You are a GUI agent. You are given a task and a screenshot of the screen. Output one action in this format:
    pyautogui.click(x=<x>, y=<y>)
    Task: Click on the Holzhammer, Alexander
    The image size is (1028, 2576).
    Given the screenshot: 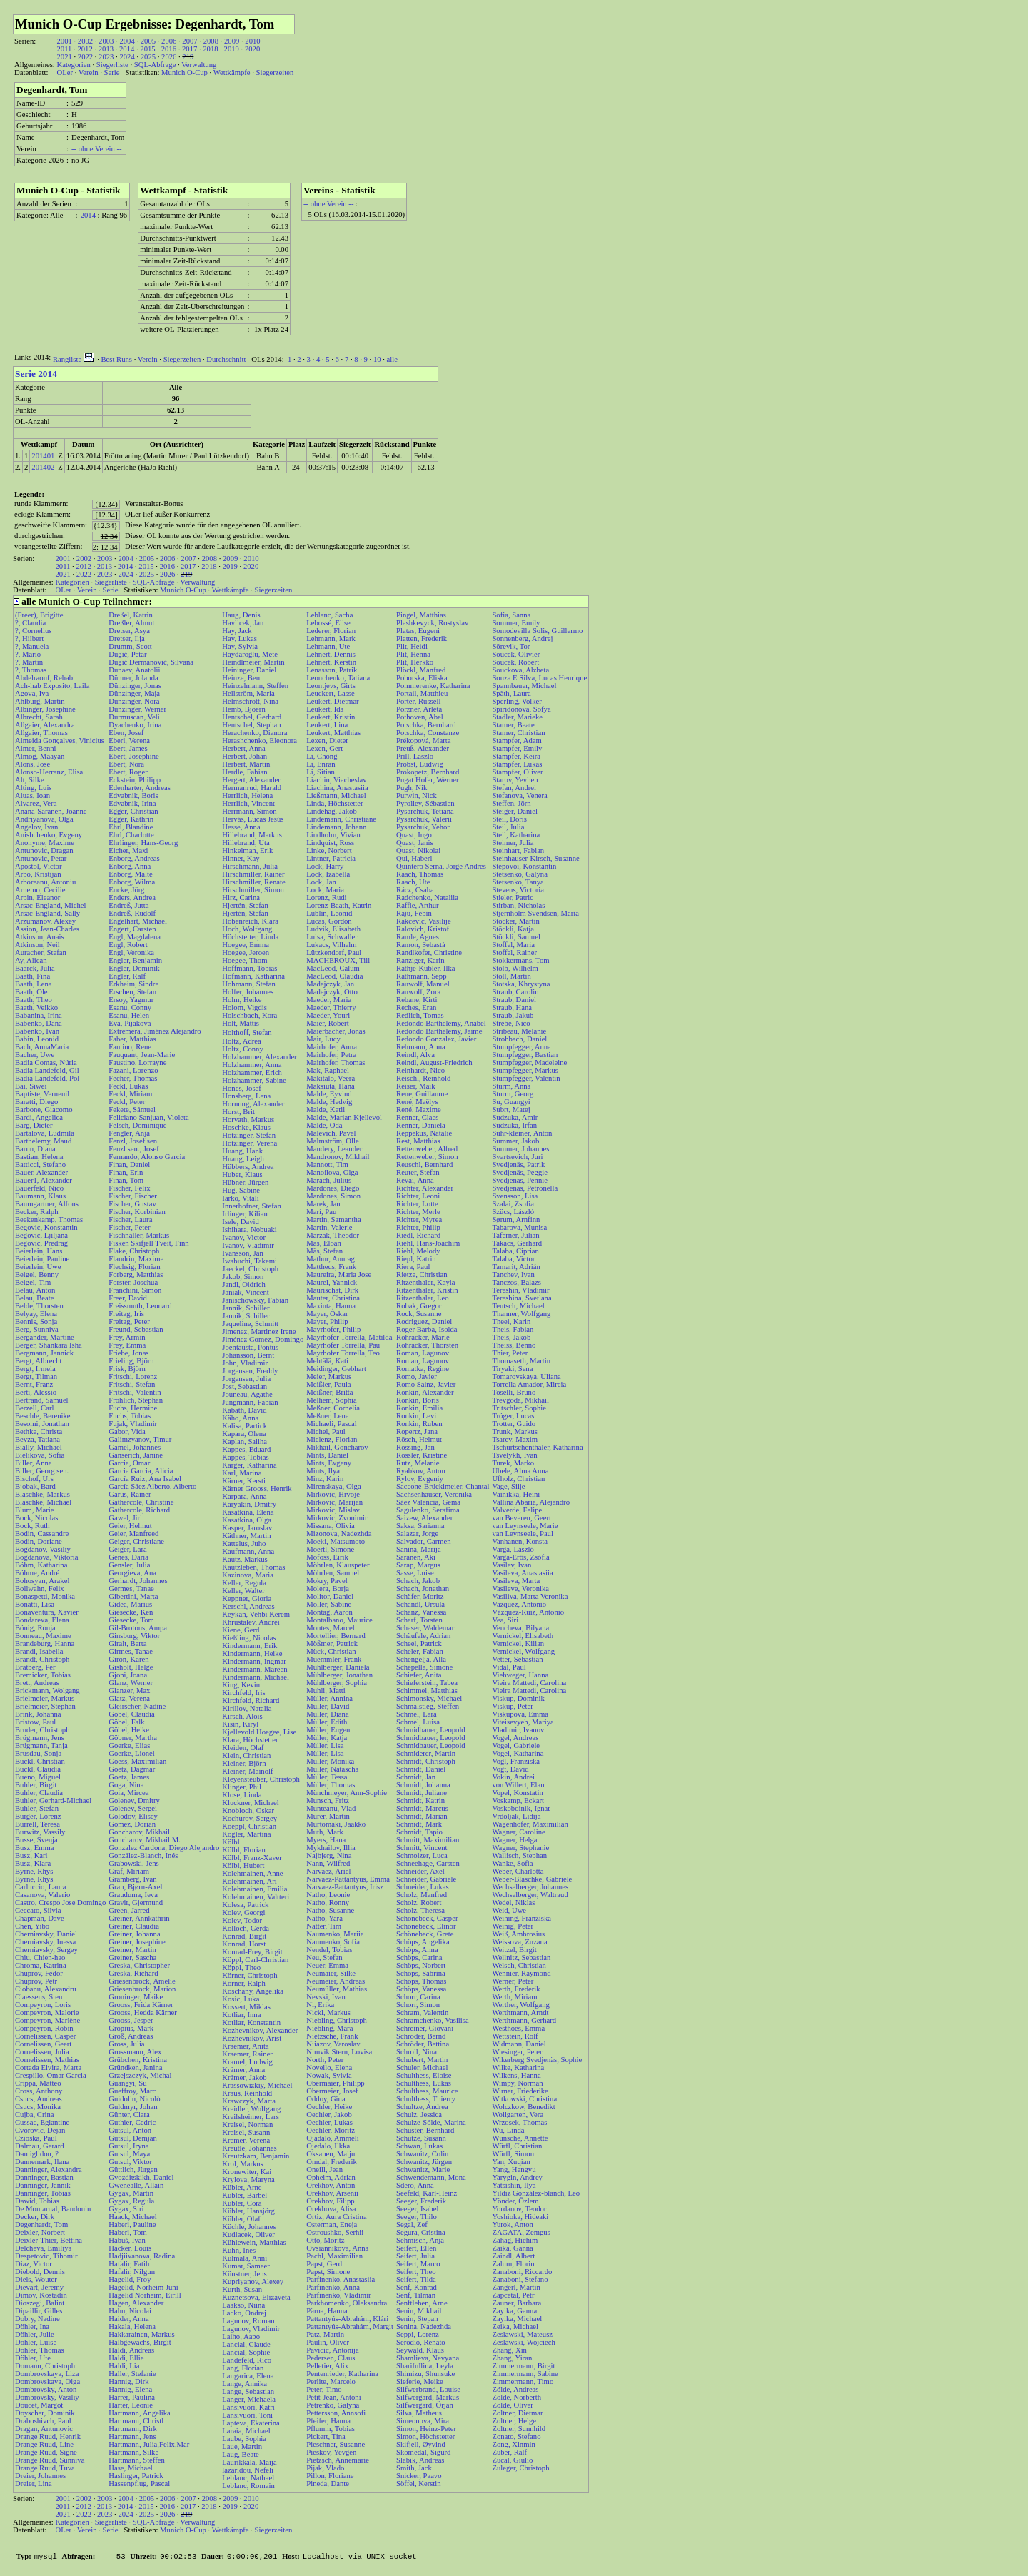 What is the action you would take?
    pyautogui.click(x=259, y=1057)
    